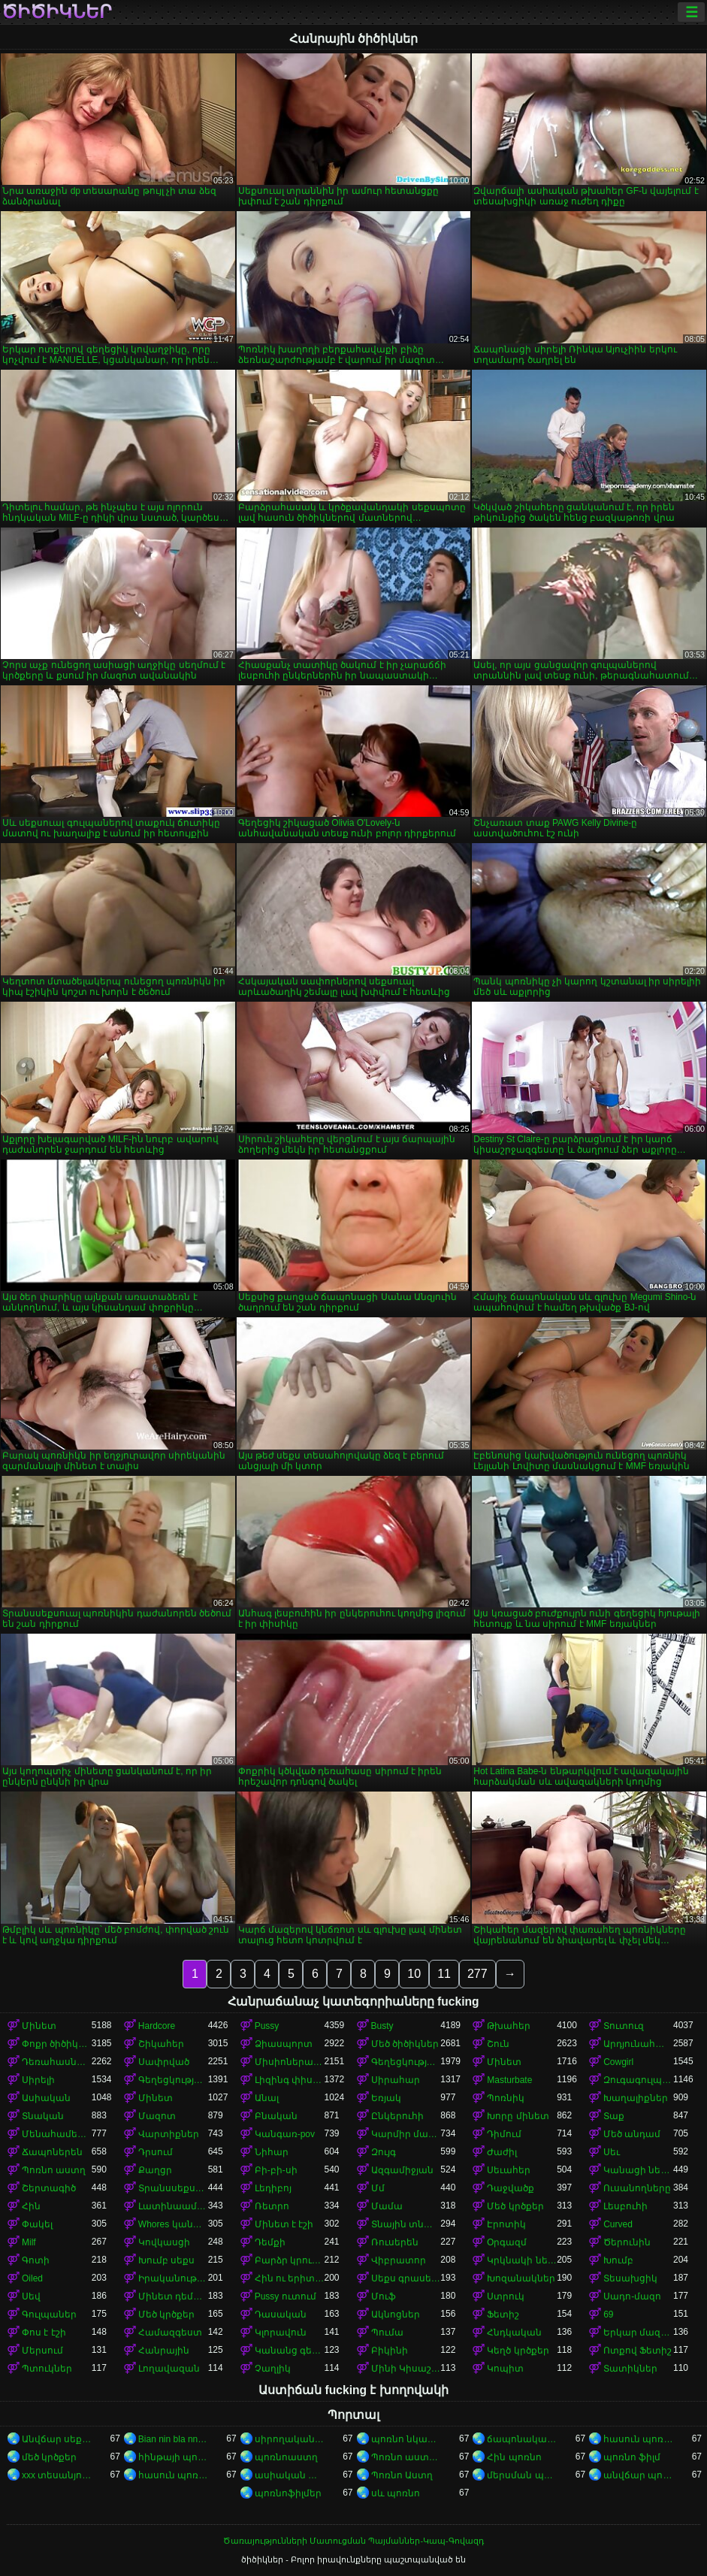  Describe the element at coordinates (398, 2260) in the screenshot. I see `Վիբրատոր` at that location.